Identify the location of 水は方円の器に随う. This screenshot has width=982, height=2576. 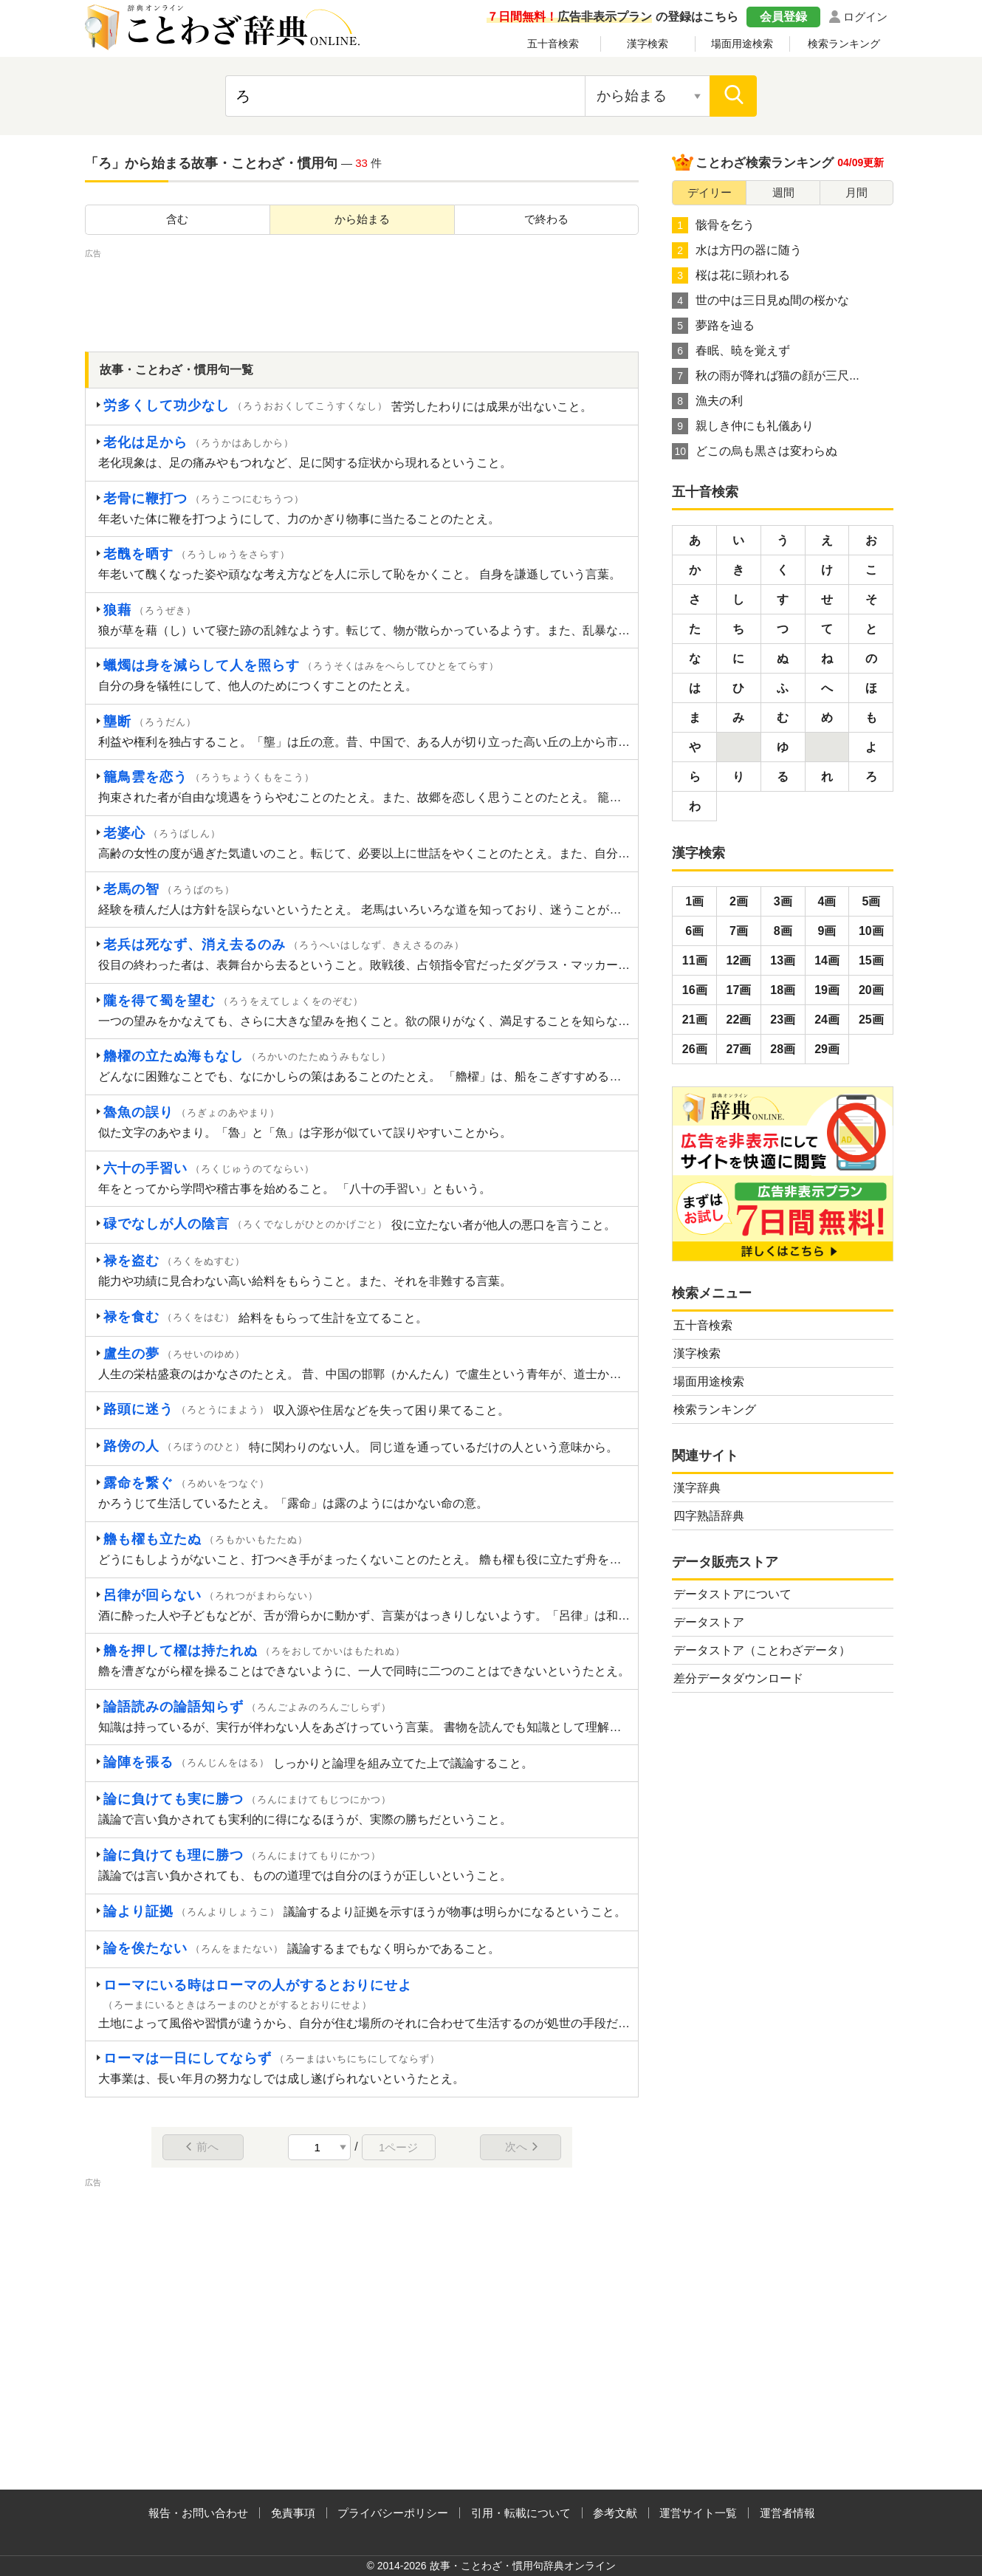
(737, 250).